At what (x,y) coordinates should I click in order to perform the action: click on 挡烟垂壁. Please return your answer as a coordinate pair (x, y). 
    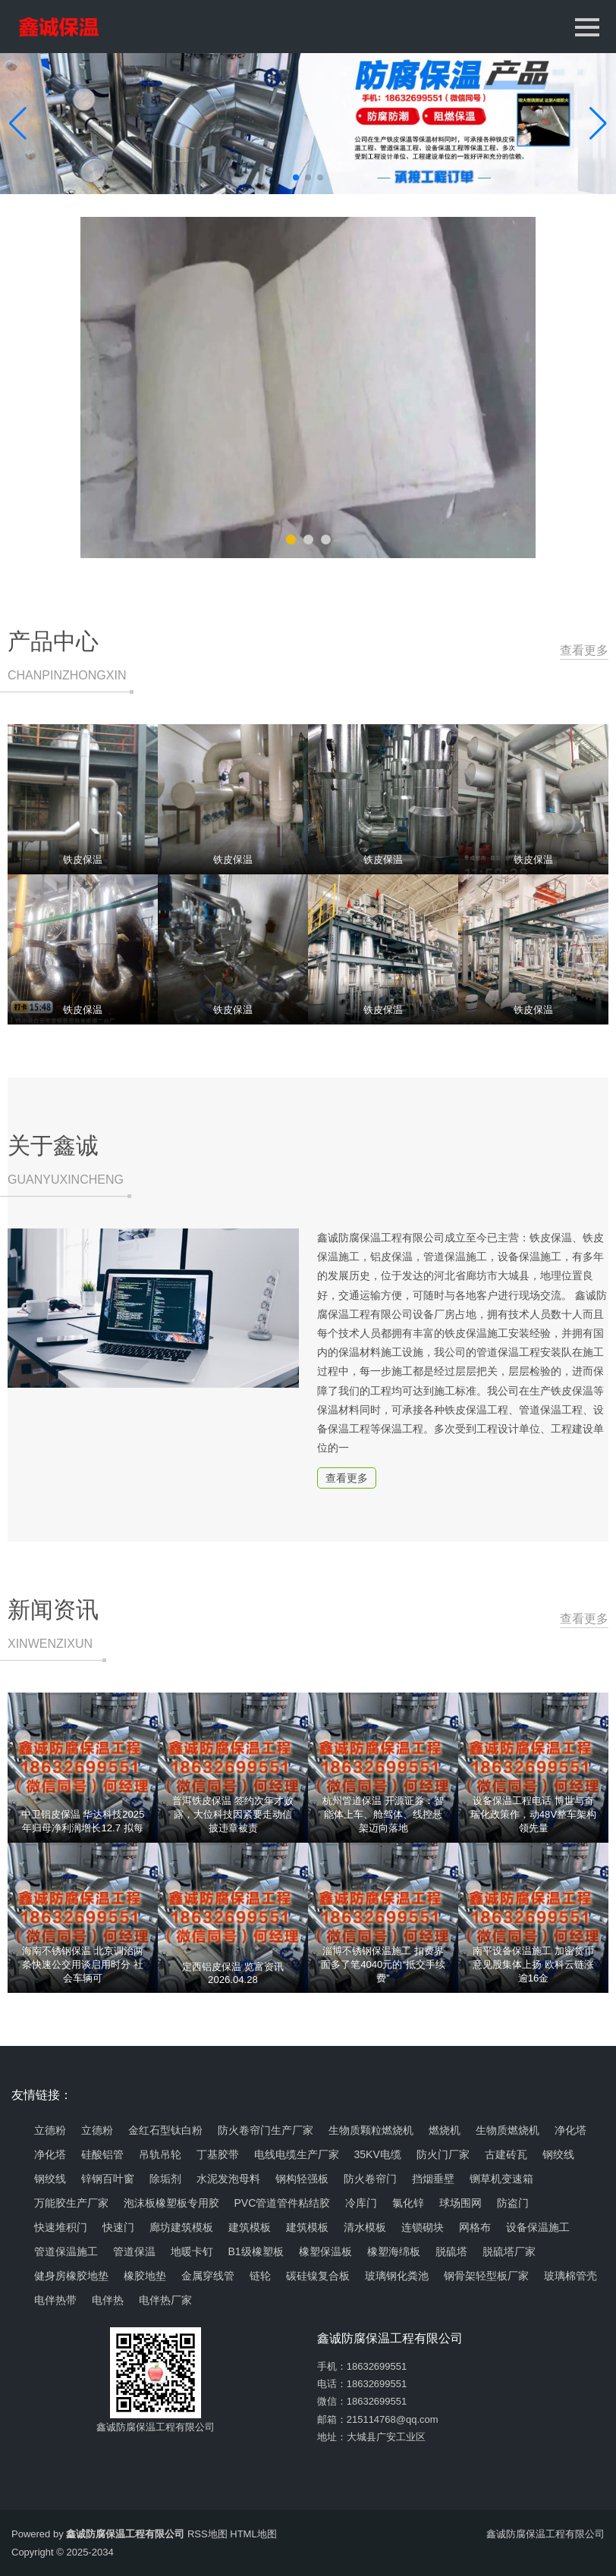
    Looking at the image, I should click on (433, 2179).